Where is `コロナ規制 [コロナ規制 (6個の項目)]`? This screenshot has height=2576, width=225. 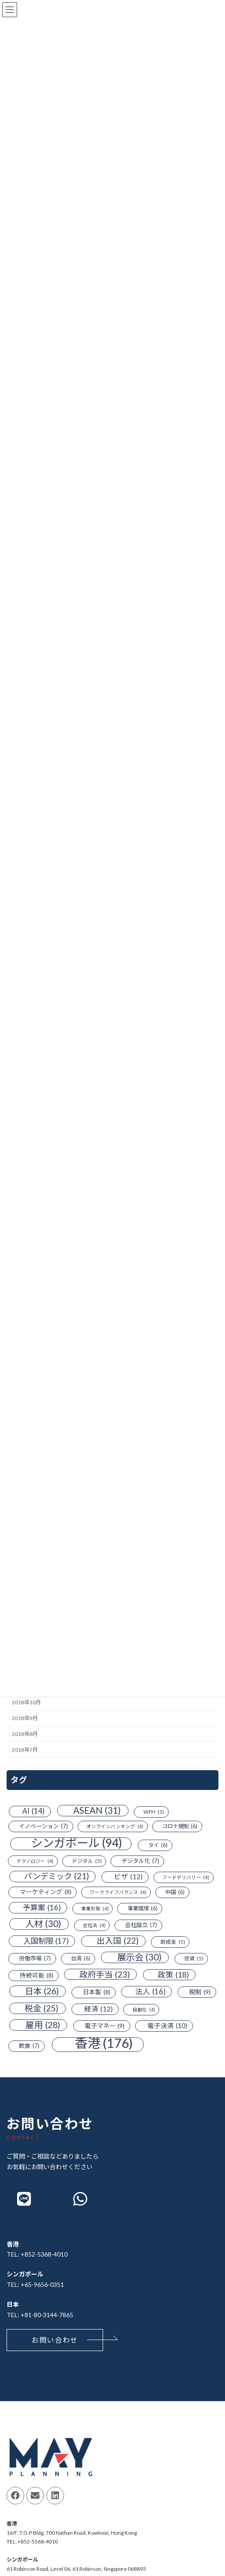 コロナ規制 [コロナ規制 (6個の項目)] is located at coordinates (179, 1827).